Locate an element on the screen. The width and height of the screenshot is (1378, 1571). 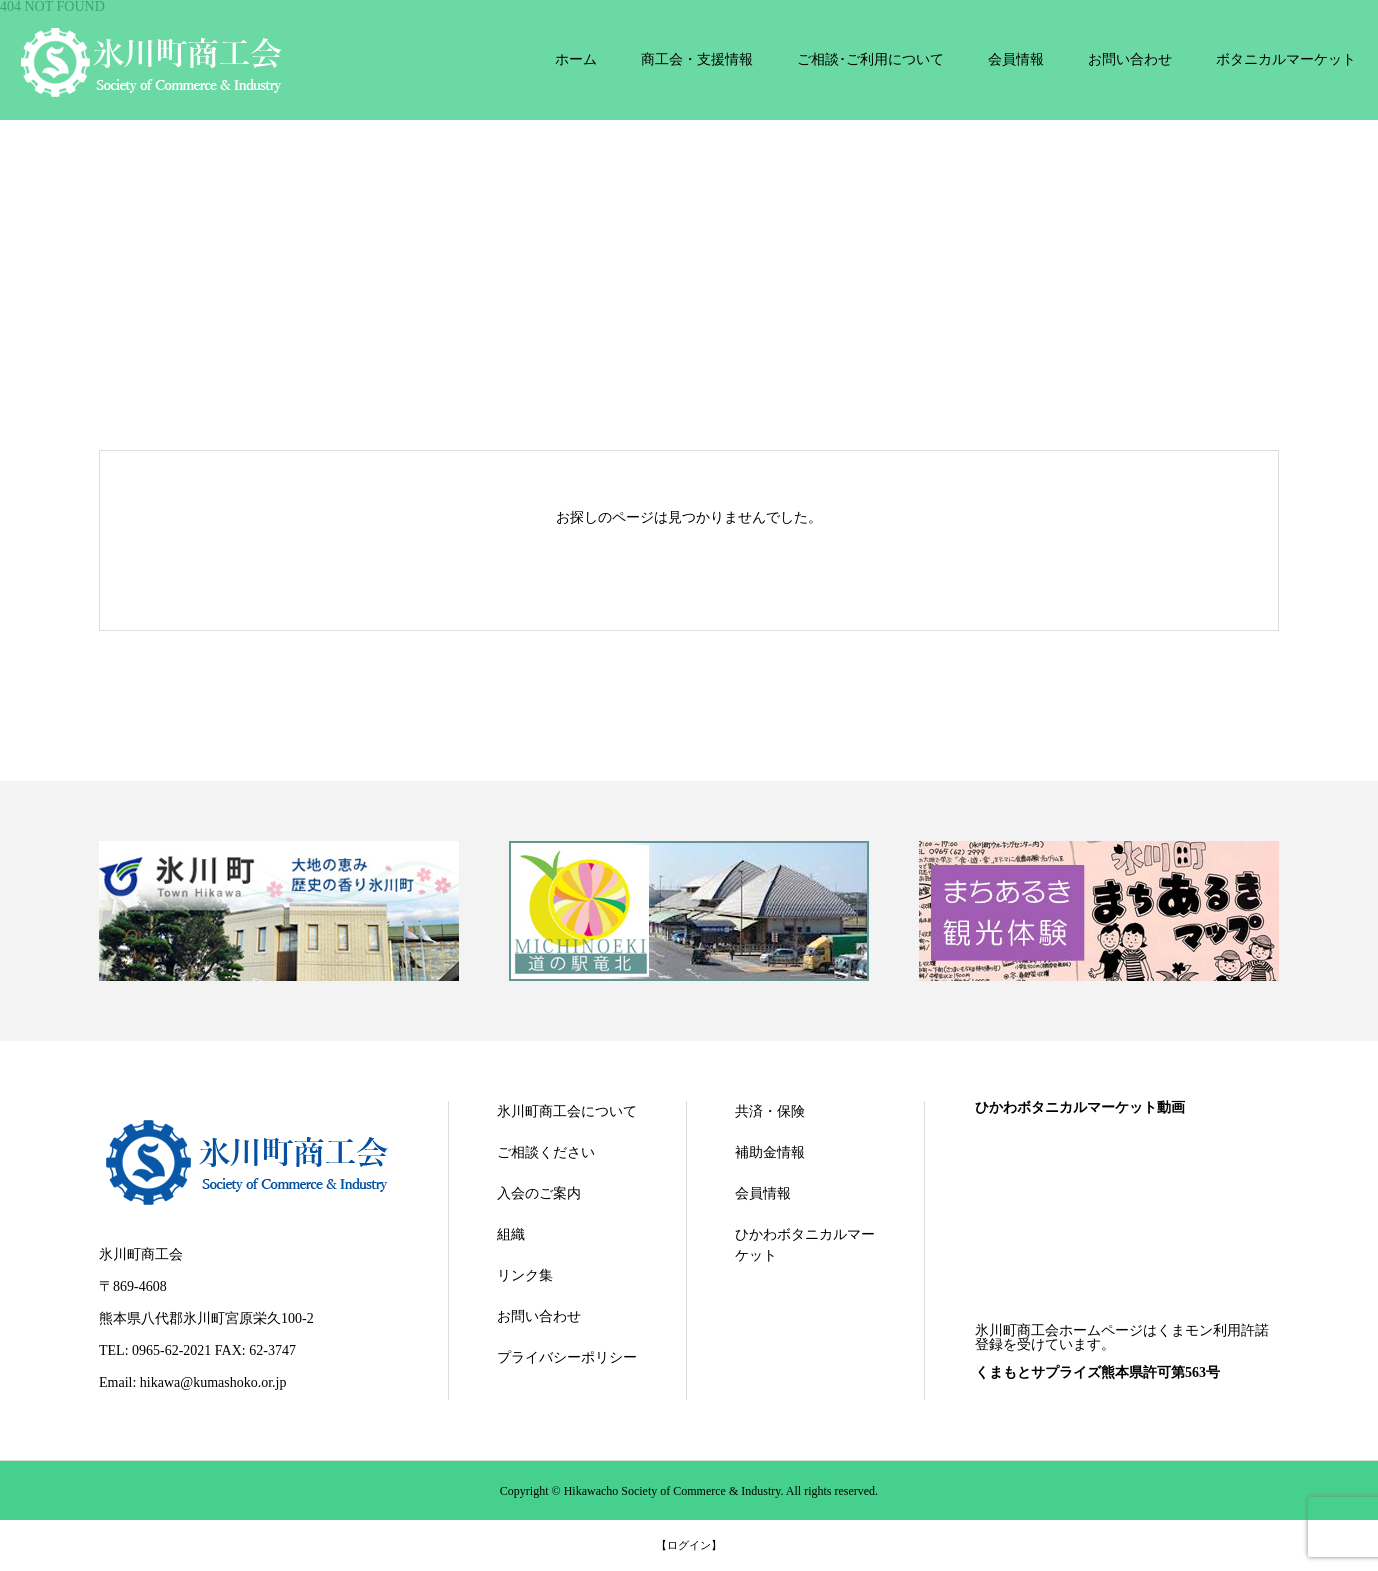
組織 is located at coordinates (511, 1234).